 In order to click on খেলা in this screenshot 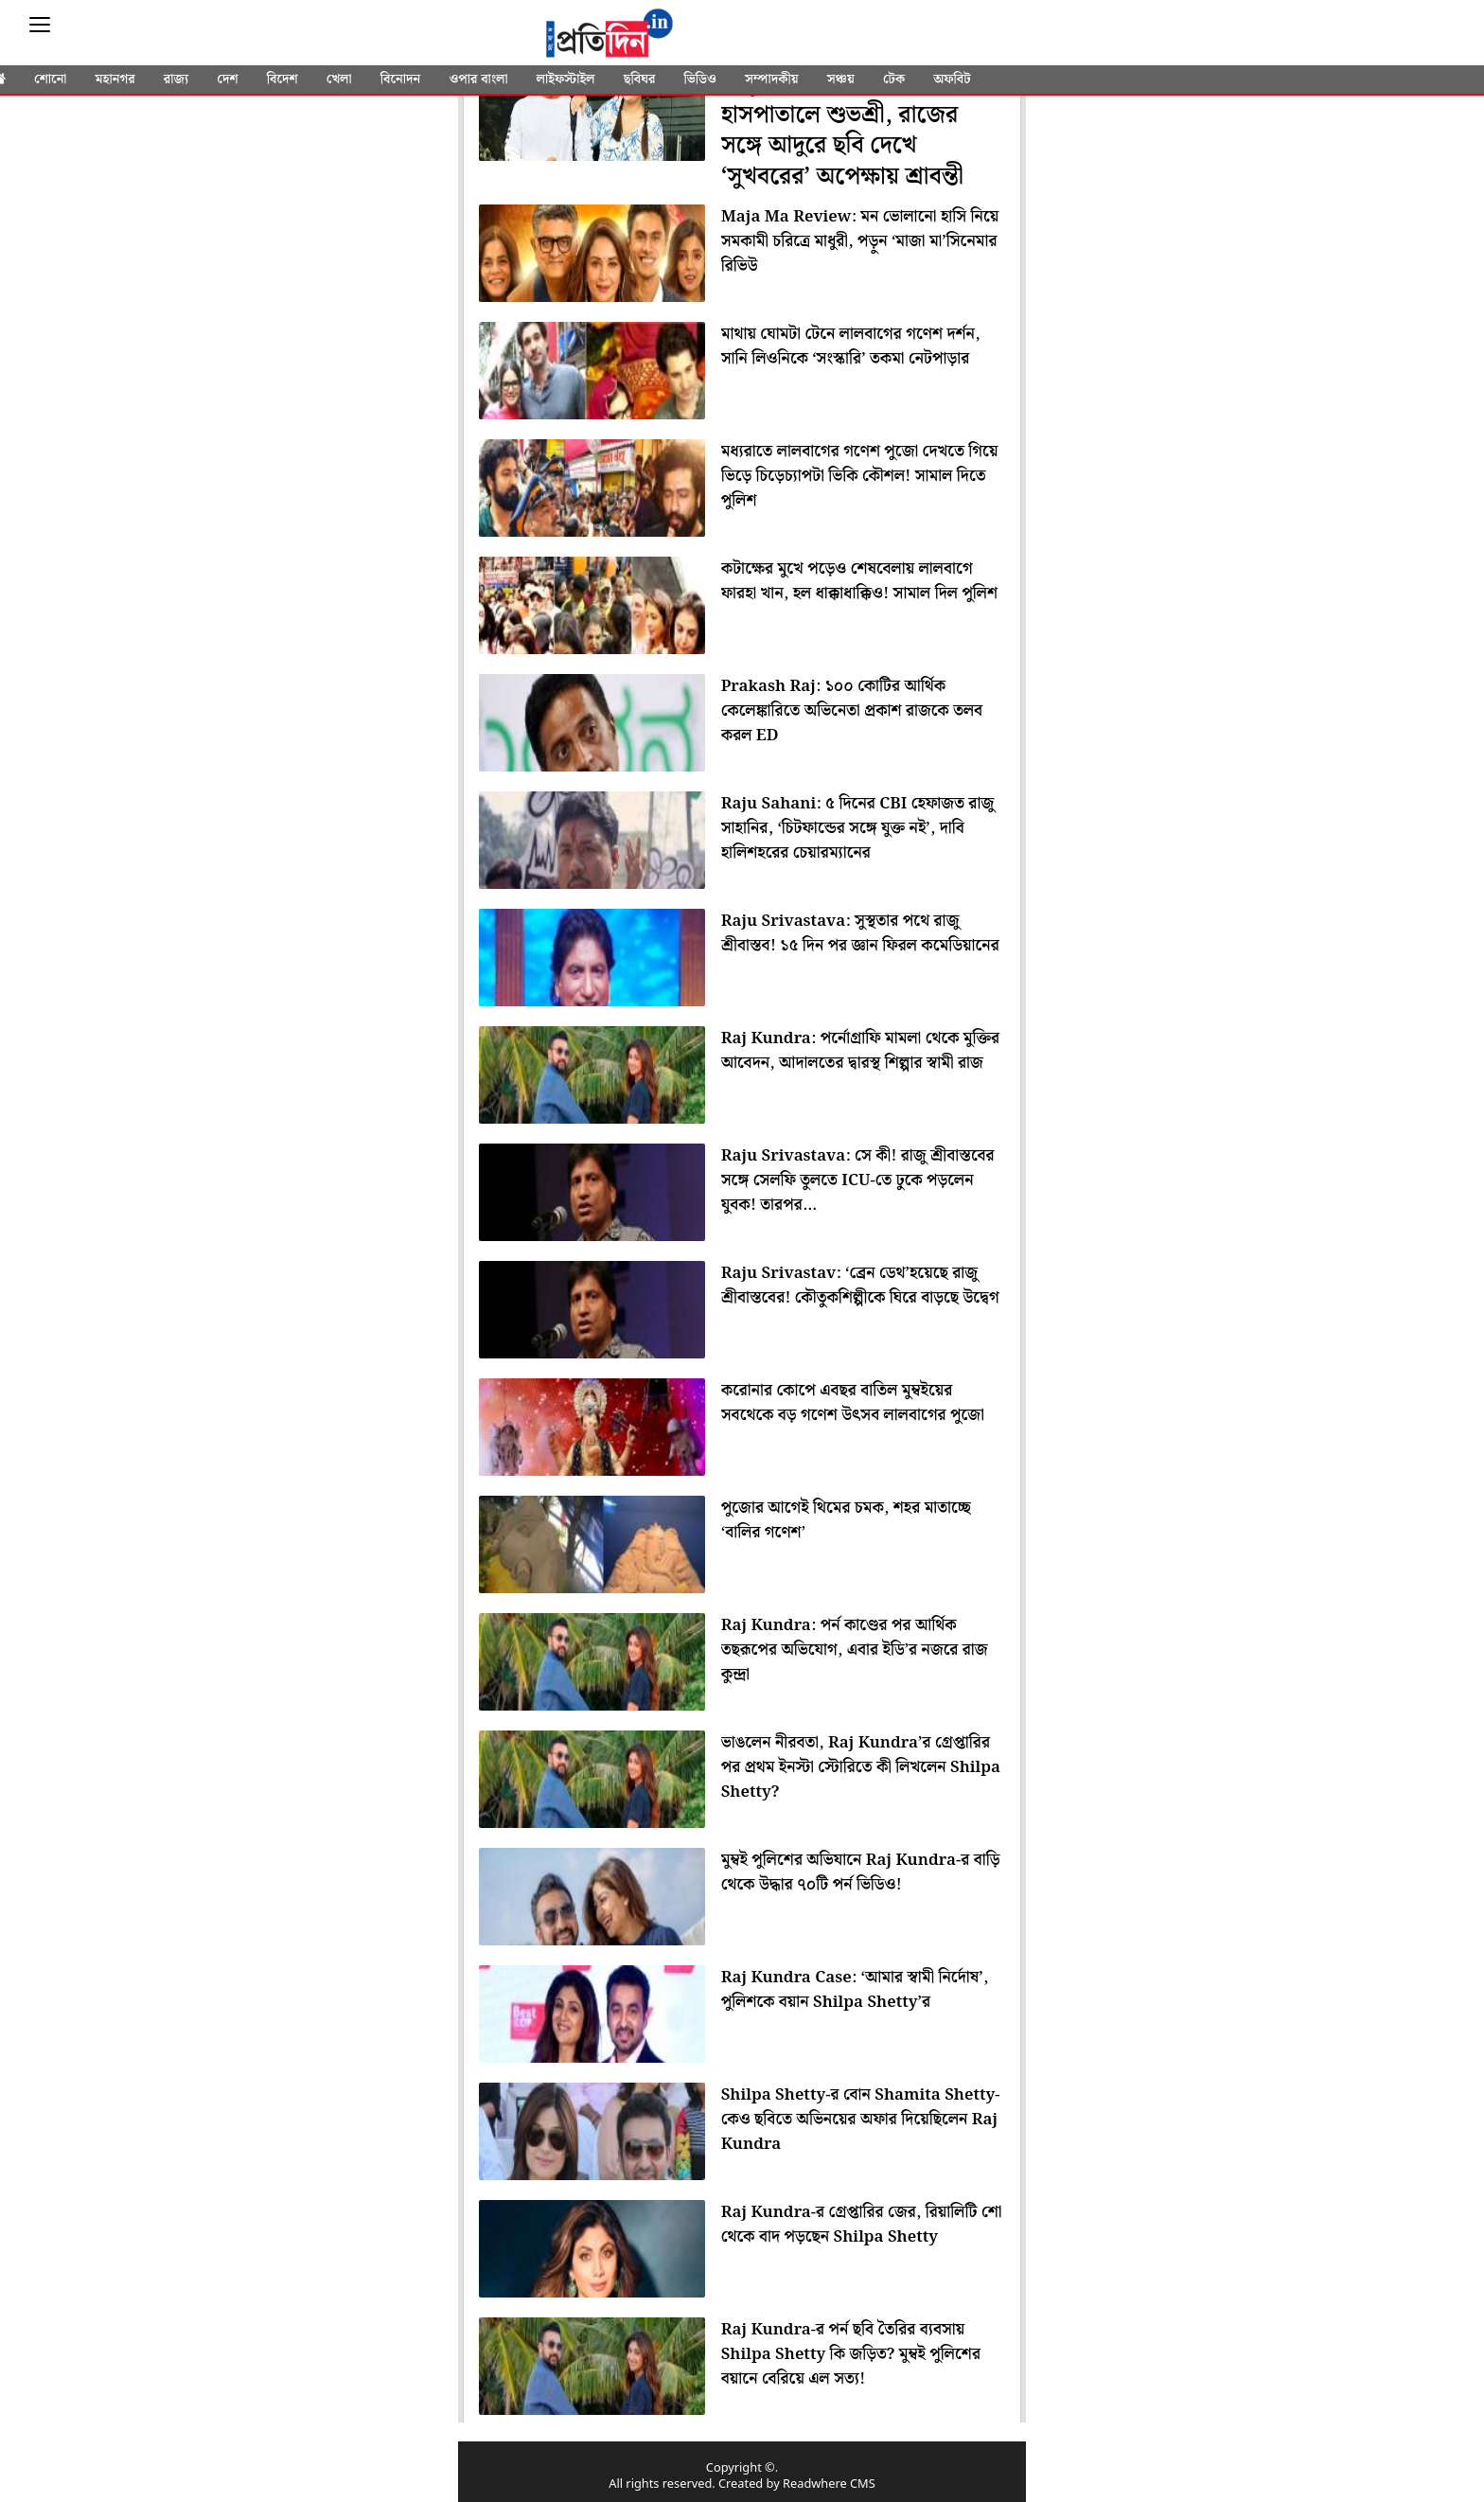, I will do `click(339, 79)`.